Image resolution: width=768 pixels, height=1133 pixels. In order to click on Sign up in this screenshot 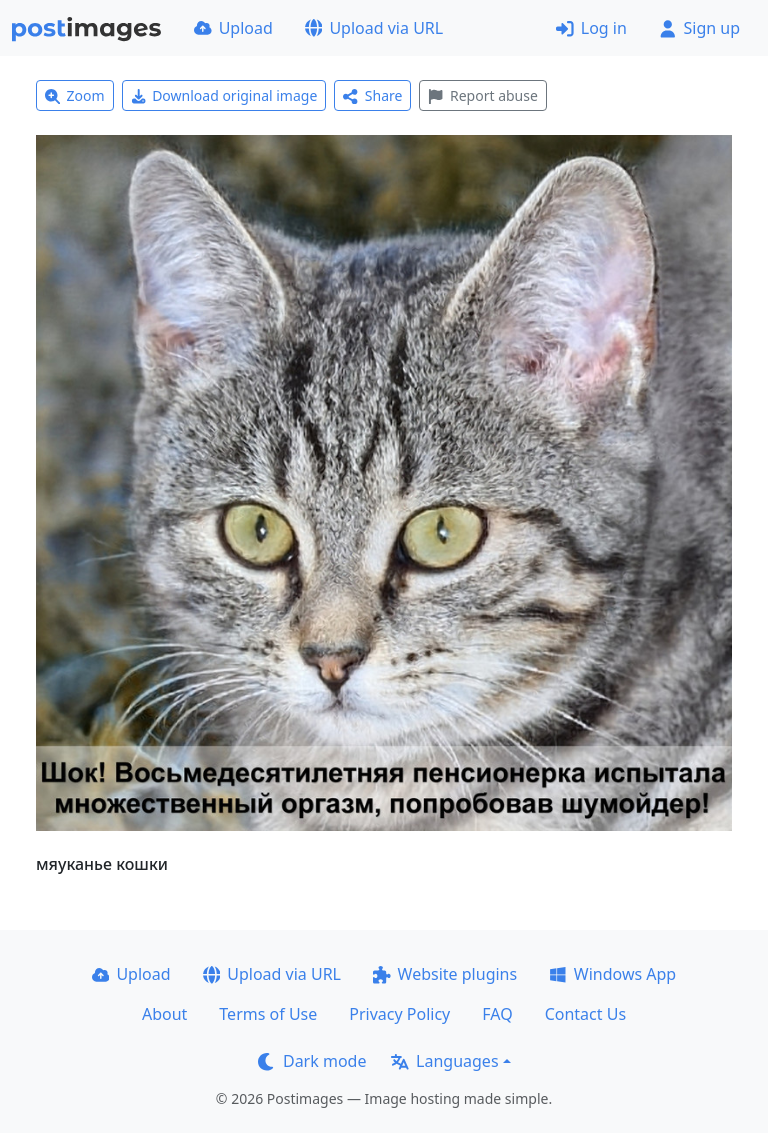, I will do `click(699, 28)`.